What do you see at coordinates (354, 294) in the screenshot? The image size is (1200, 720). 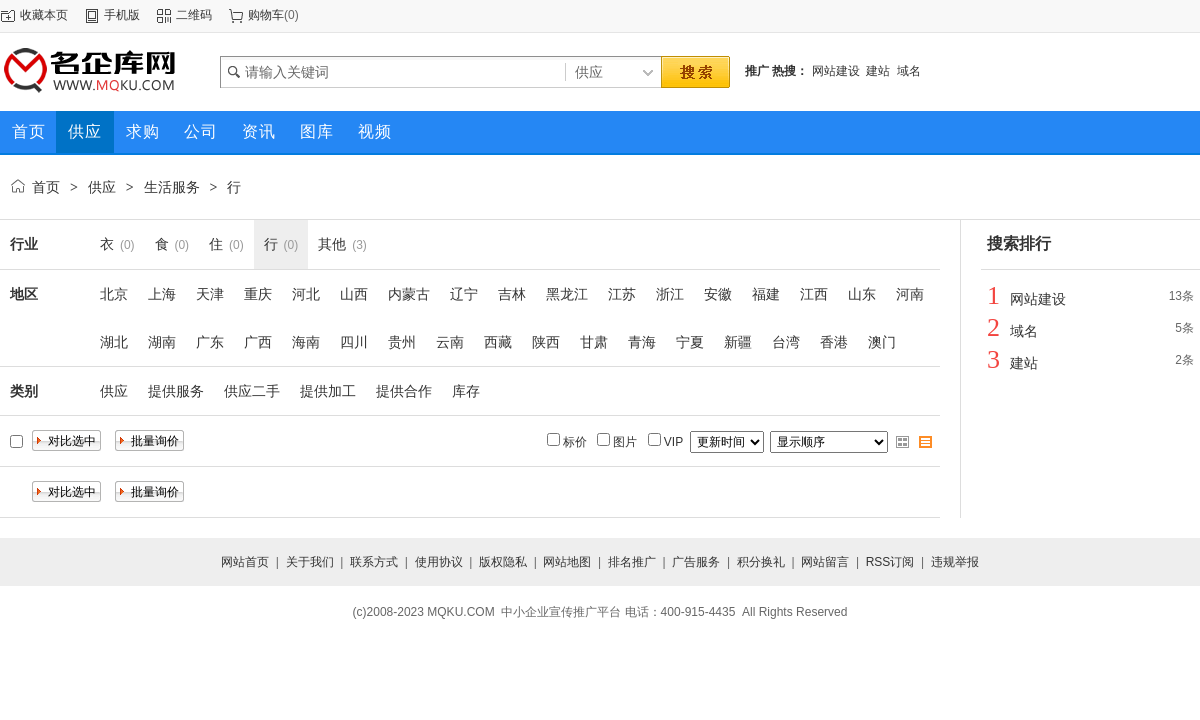 I see `山西` at bounding box center [354, 294].